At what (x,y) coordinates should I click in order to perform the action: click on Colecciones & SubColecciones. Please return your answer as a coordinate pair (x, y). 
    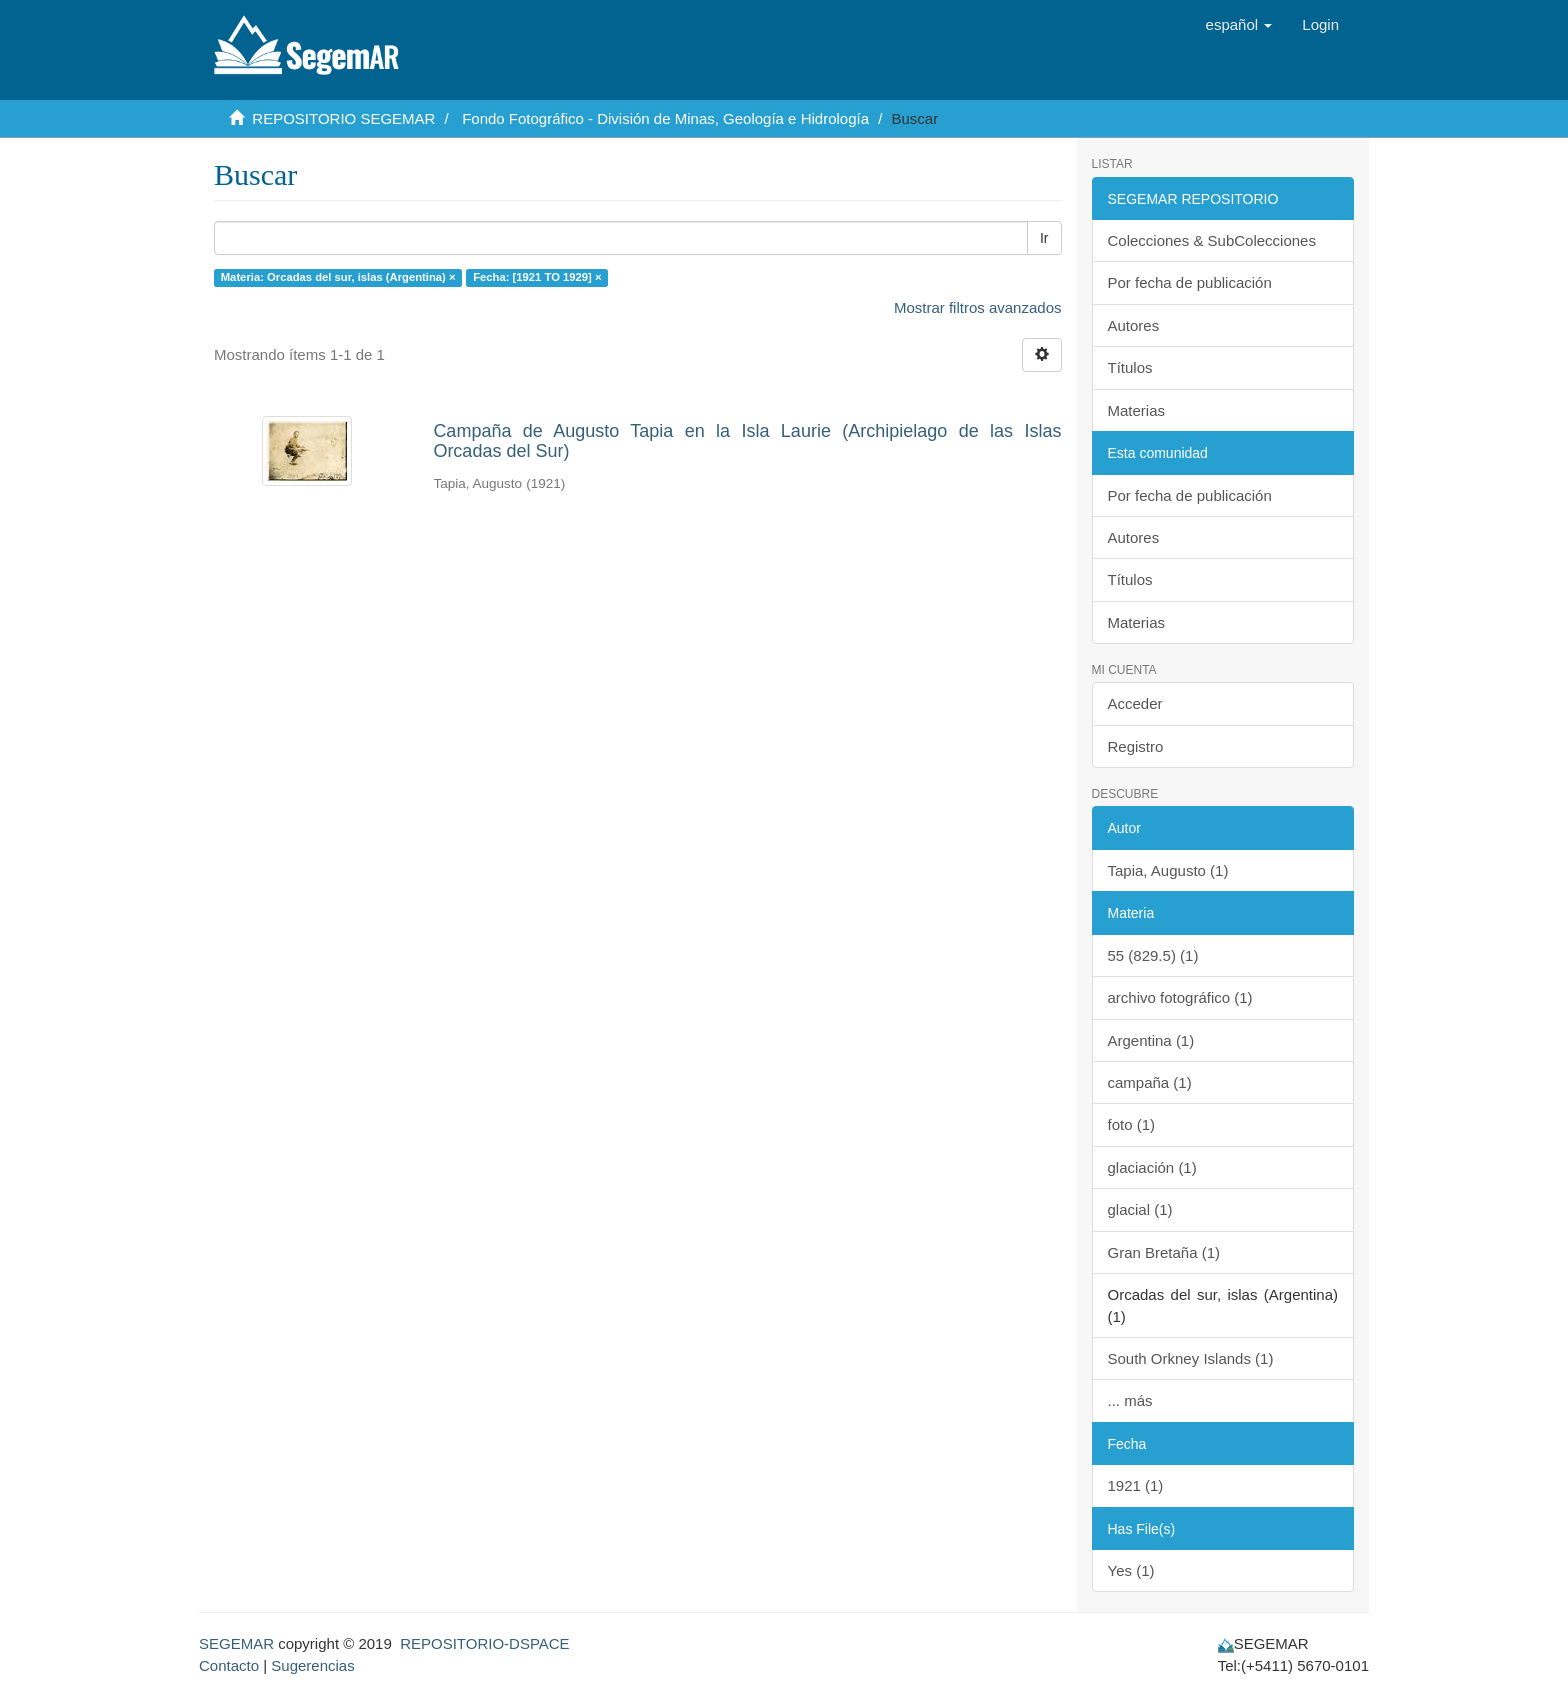
    Looking at the image, I should click on (1212, 240).